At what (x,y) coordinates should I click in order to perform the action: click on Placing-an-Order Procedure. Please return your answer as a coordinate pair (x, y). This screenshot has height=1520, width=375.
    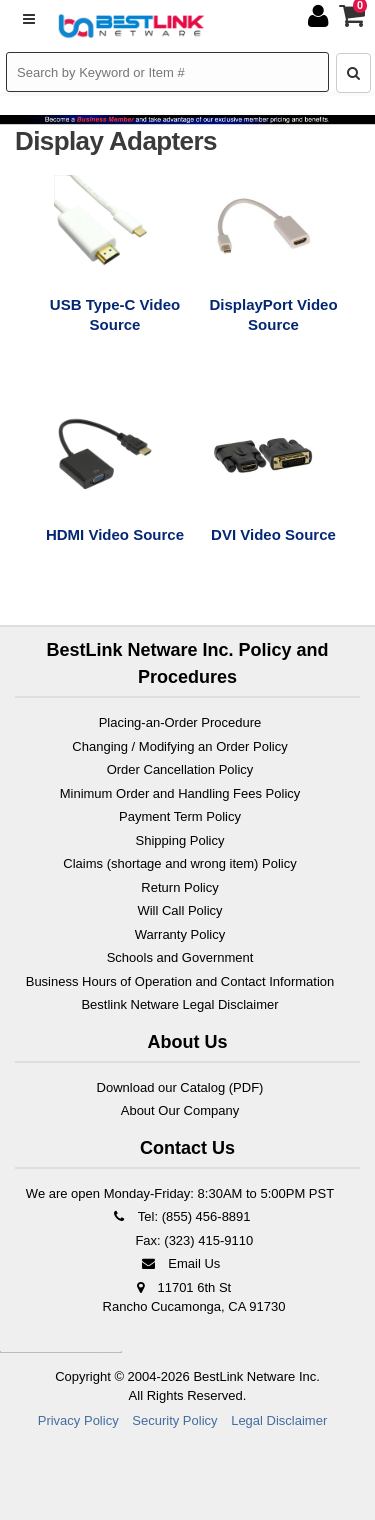
    Looking at the image, I should click on (180, 722).